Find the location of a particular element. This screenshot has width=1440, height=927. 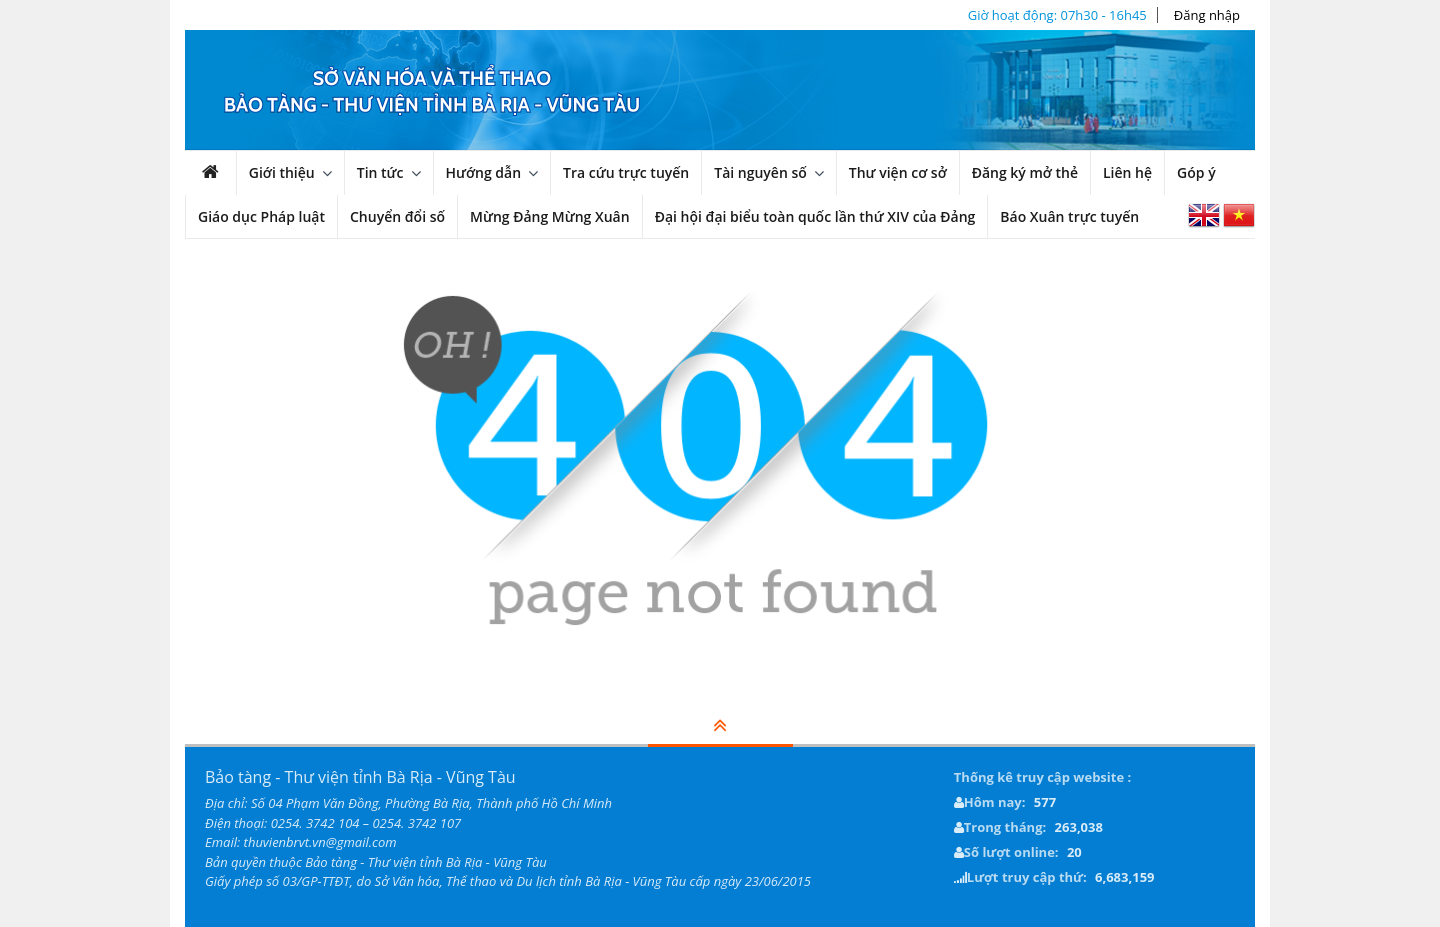

Chuyển đổi số is located at coordinates (397, 216).